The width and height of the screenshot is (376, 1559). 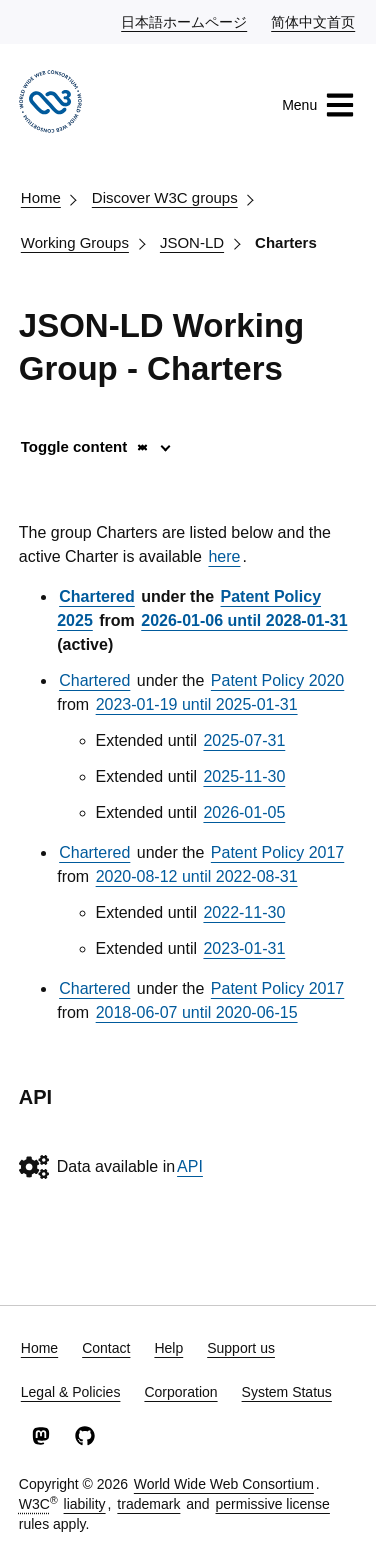 I want to click on 2026-01-06 until 2028-01-31, so click(x=244, y=620).